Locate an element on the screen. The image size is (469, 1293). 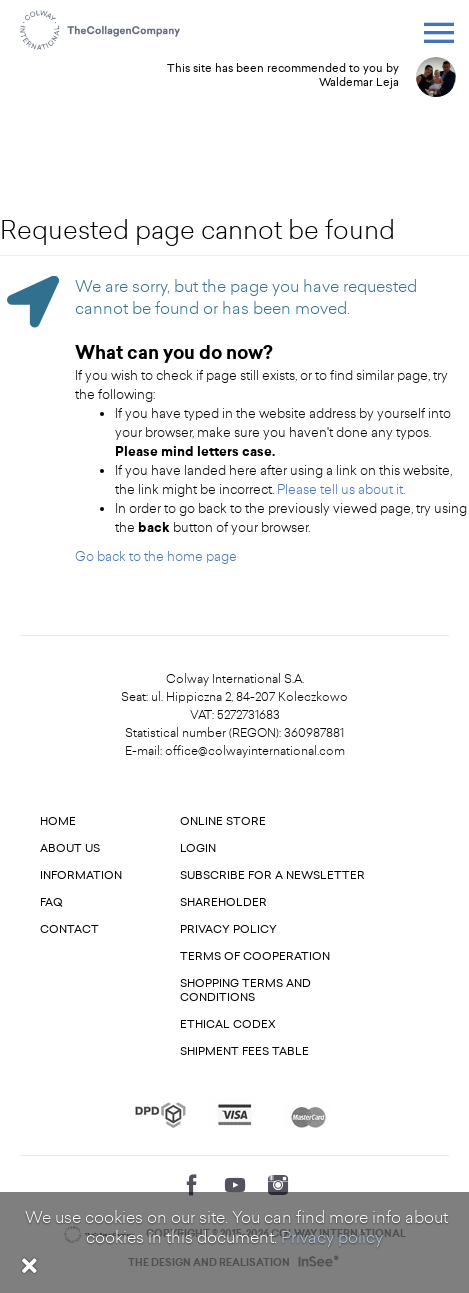
Ethical codex is located at coordinates (228, 1024).